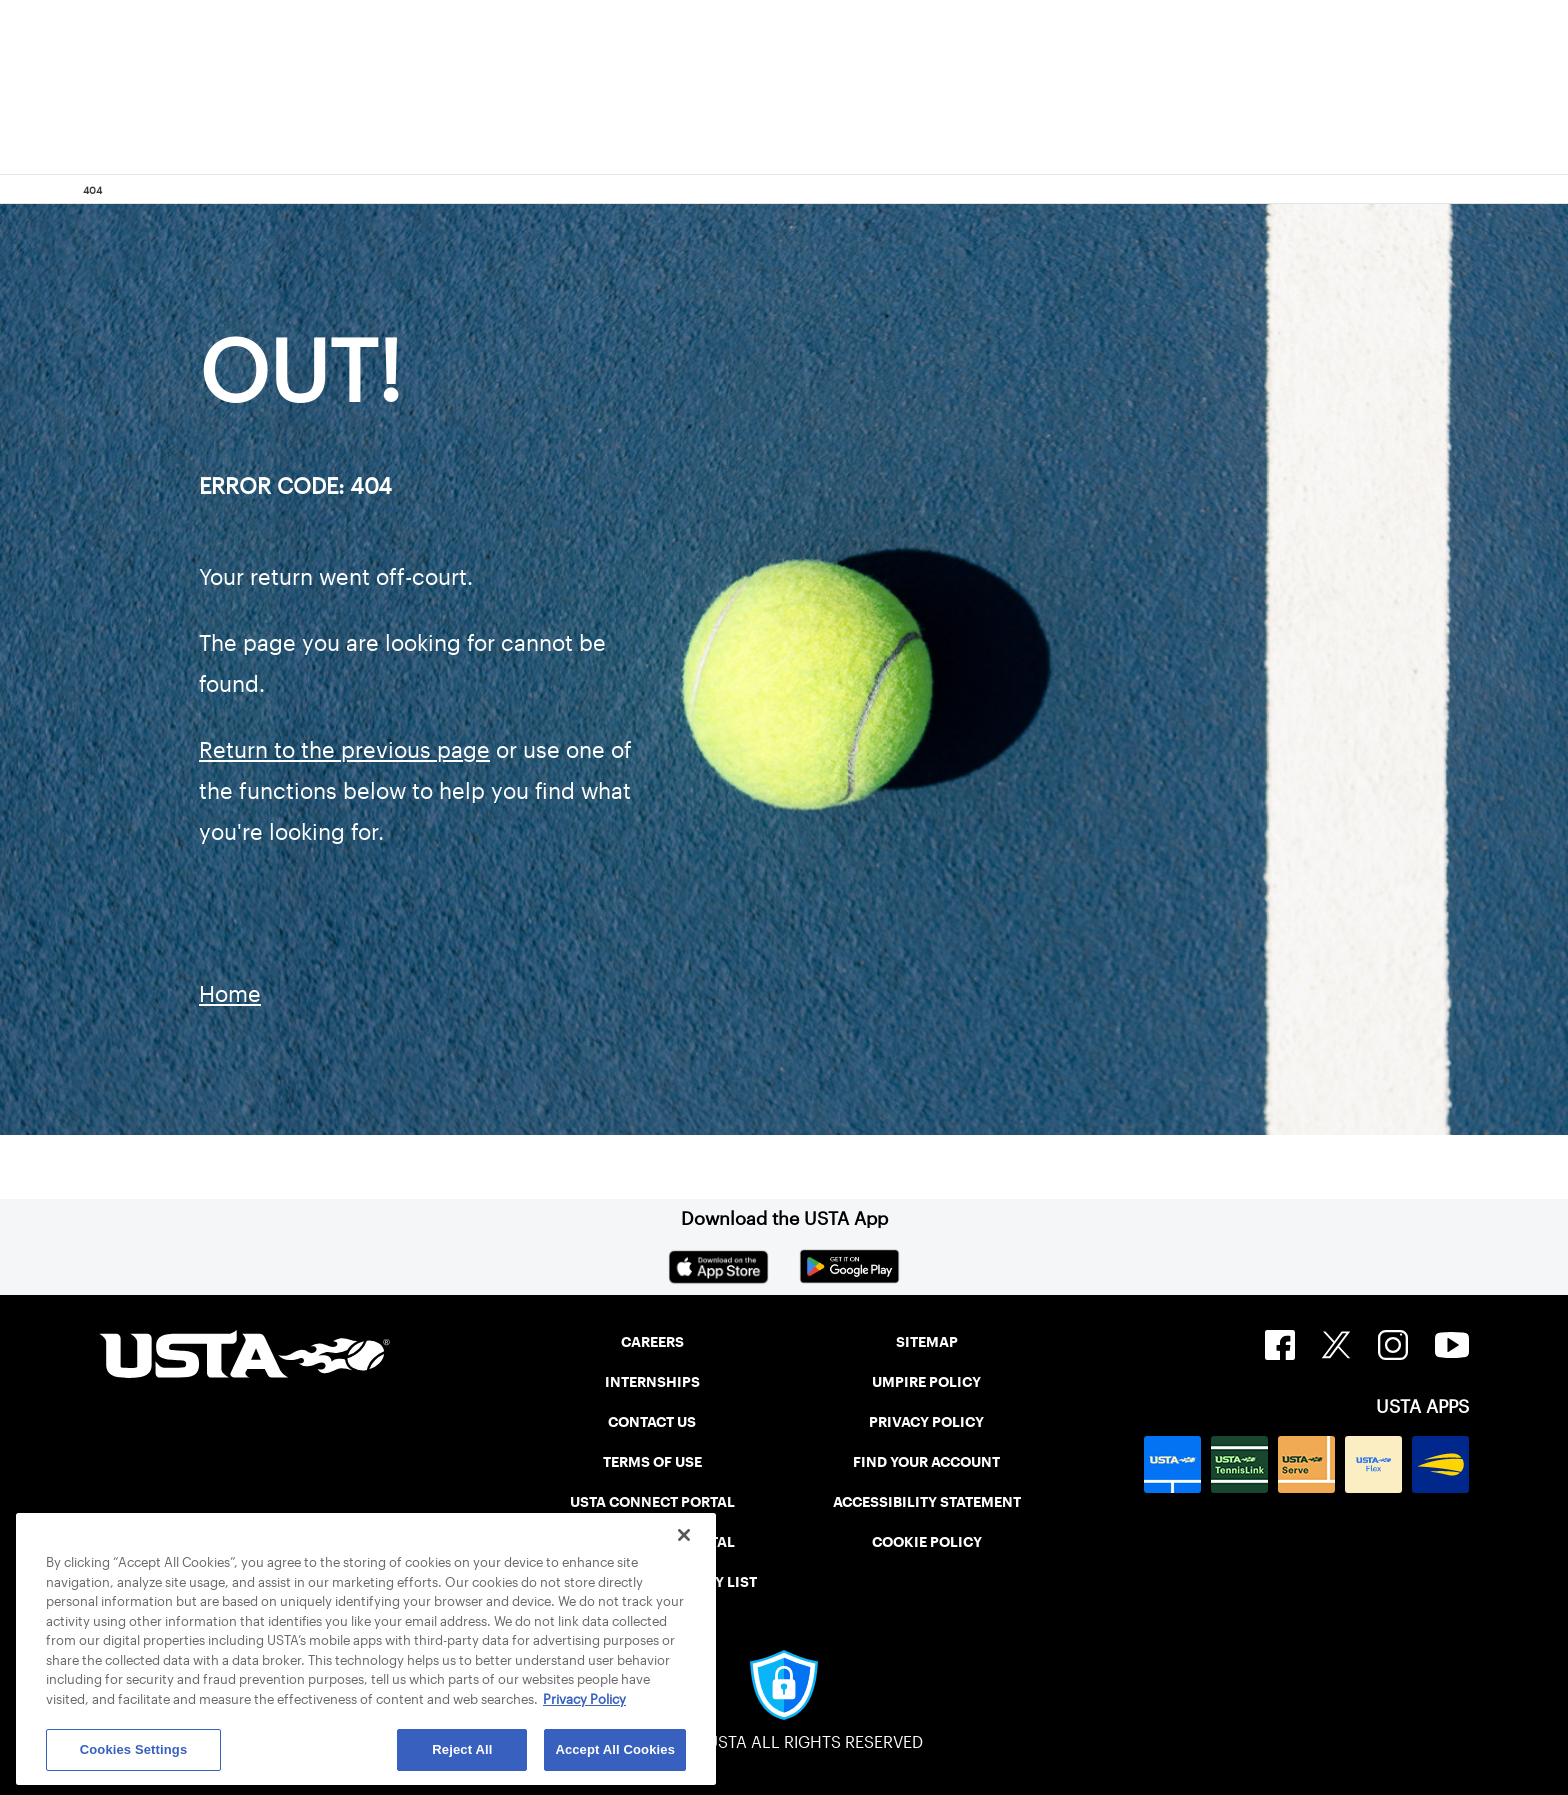 The width and height of the screenshot is (1568, 1795). What do you see at coordinates (652, 1382) in the screenshot?
I see `INTERNSHIPS` at bounding box center [652, 1382].